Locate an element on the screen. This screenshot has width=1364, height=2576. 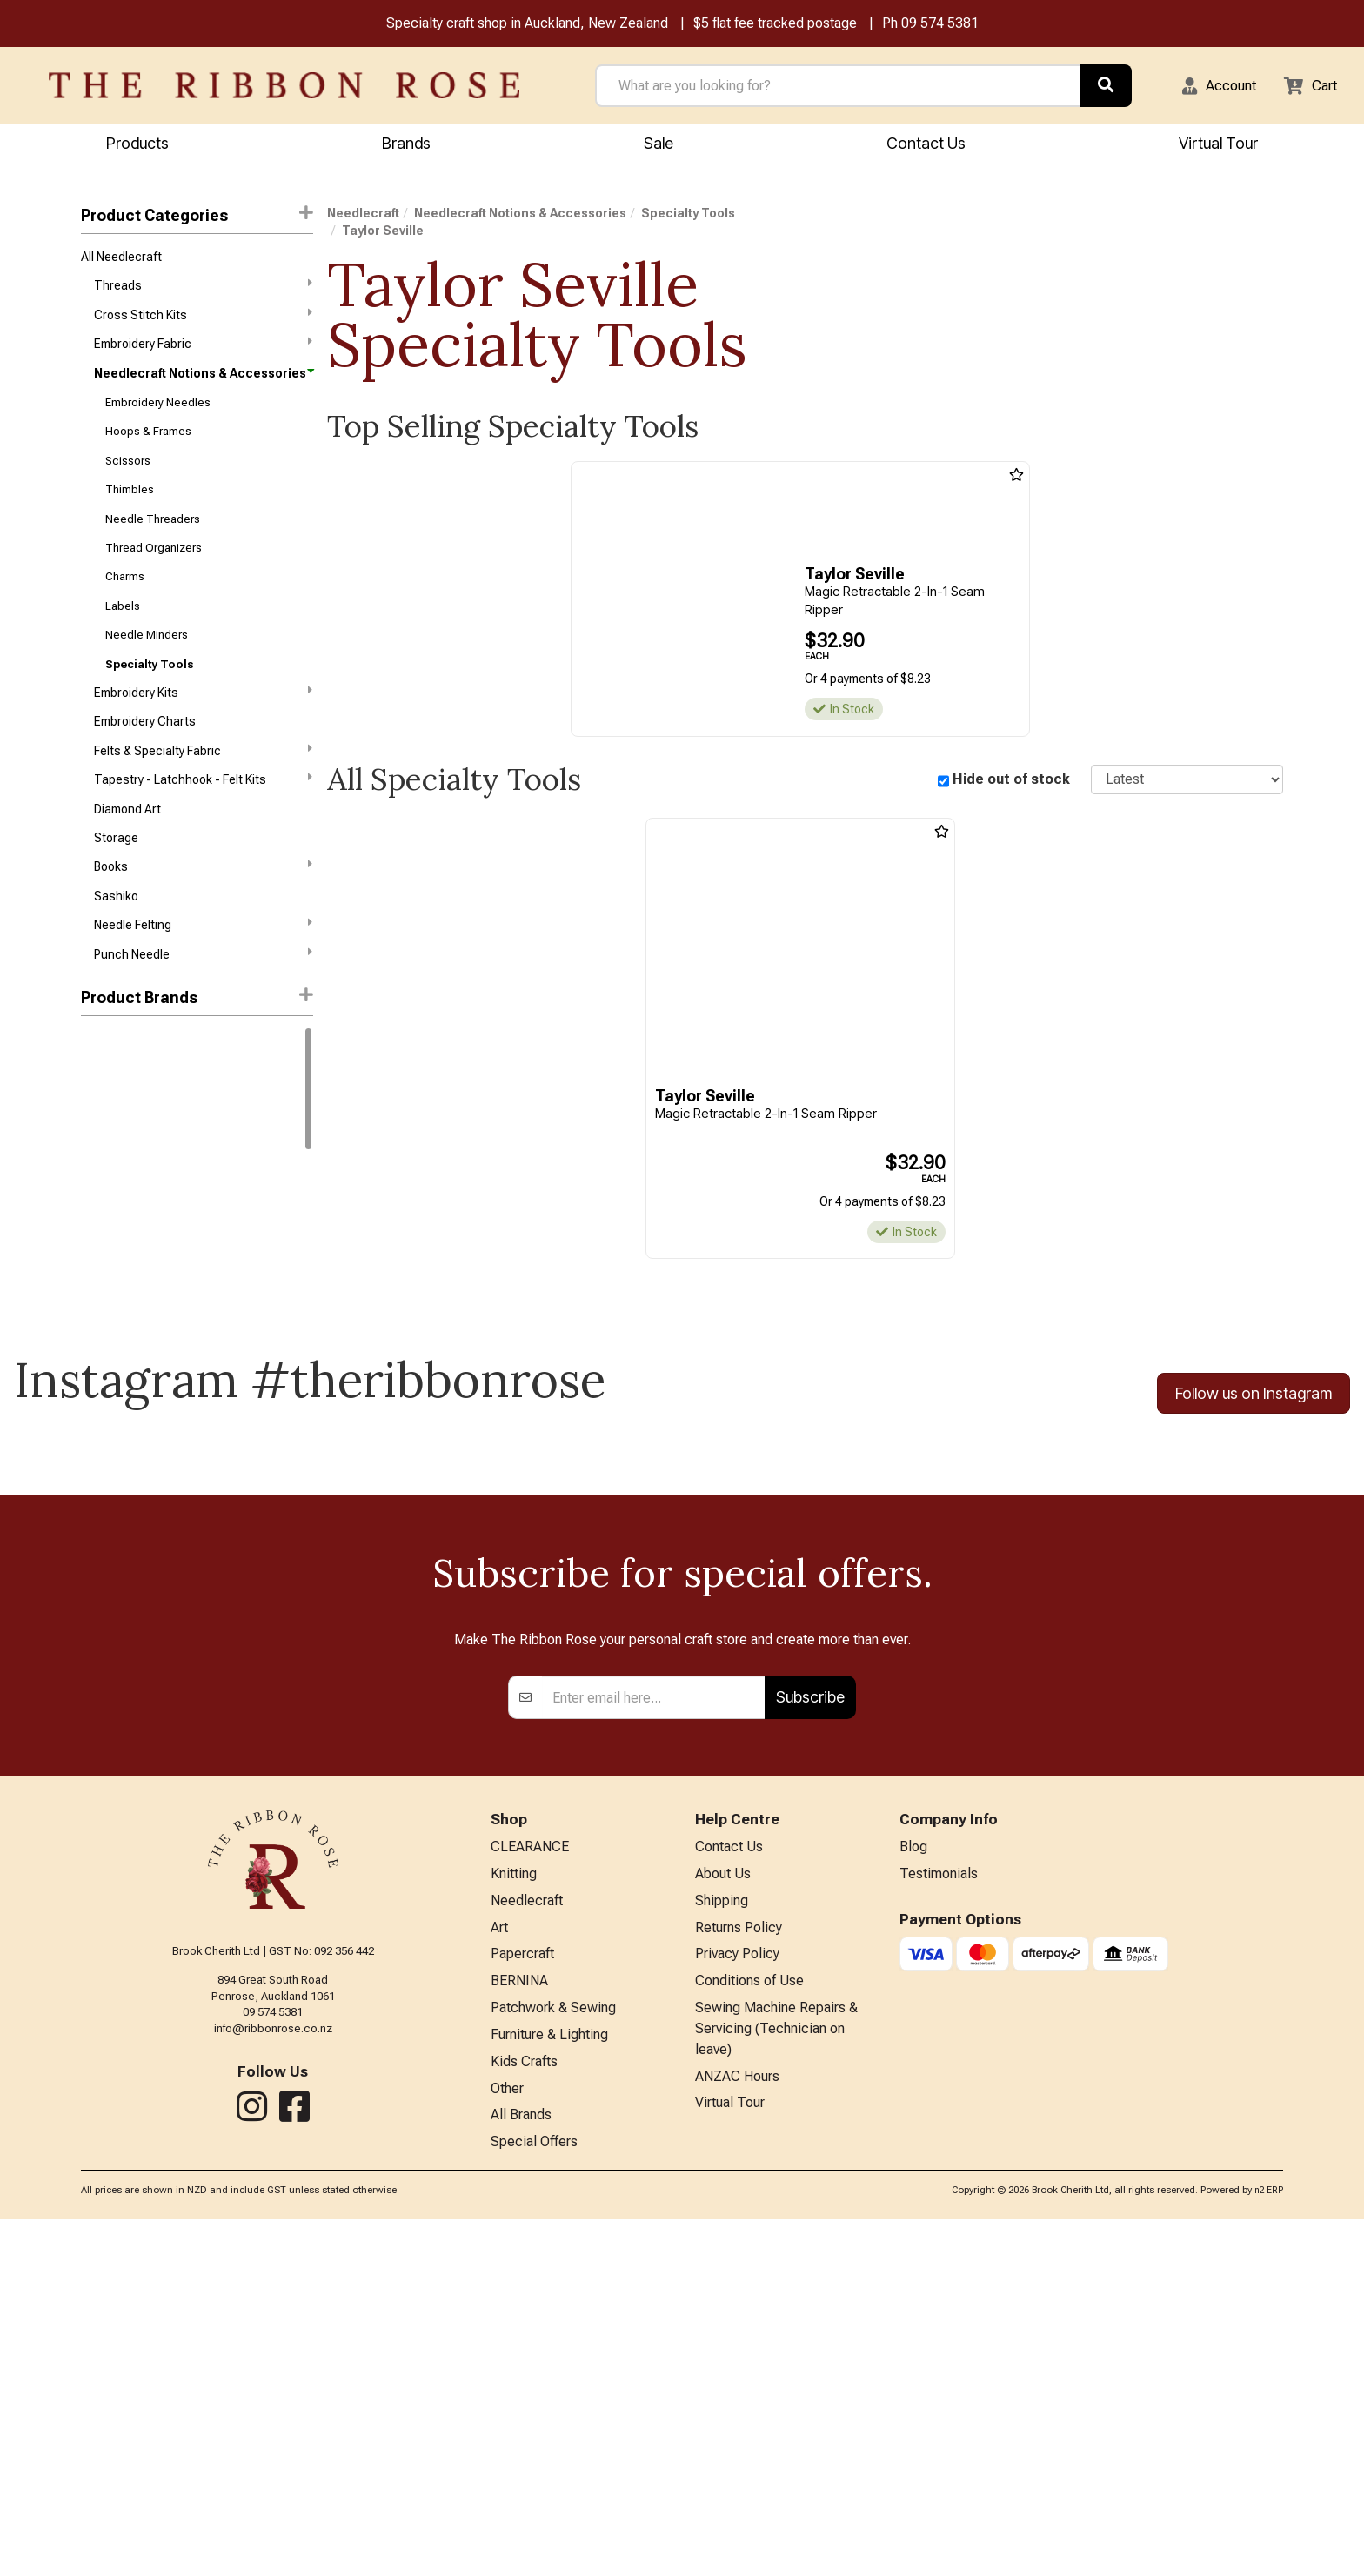
Returns Policy is located at coordinates (738, 2270).